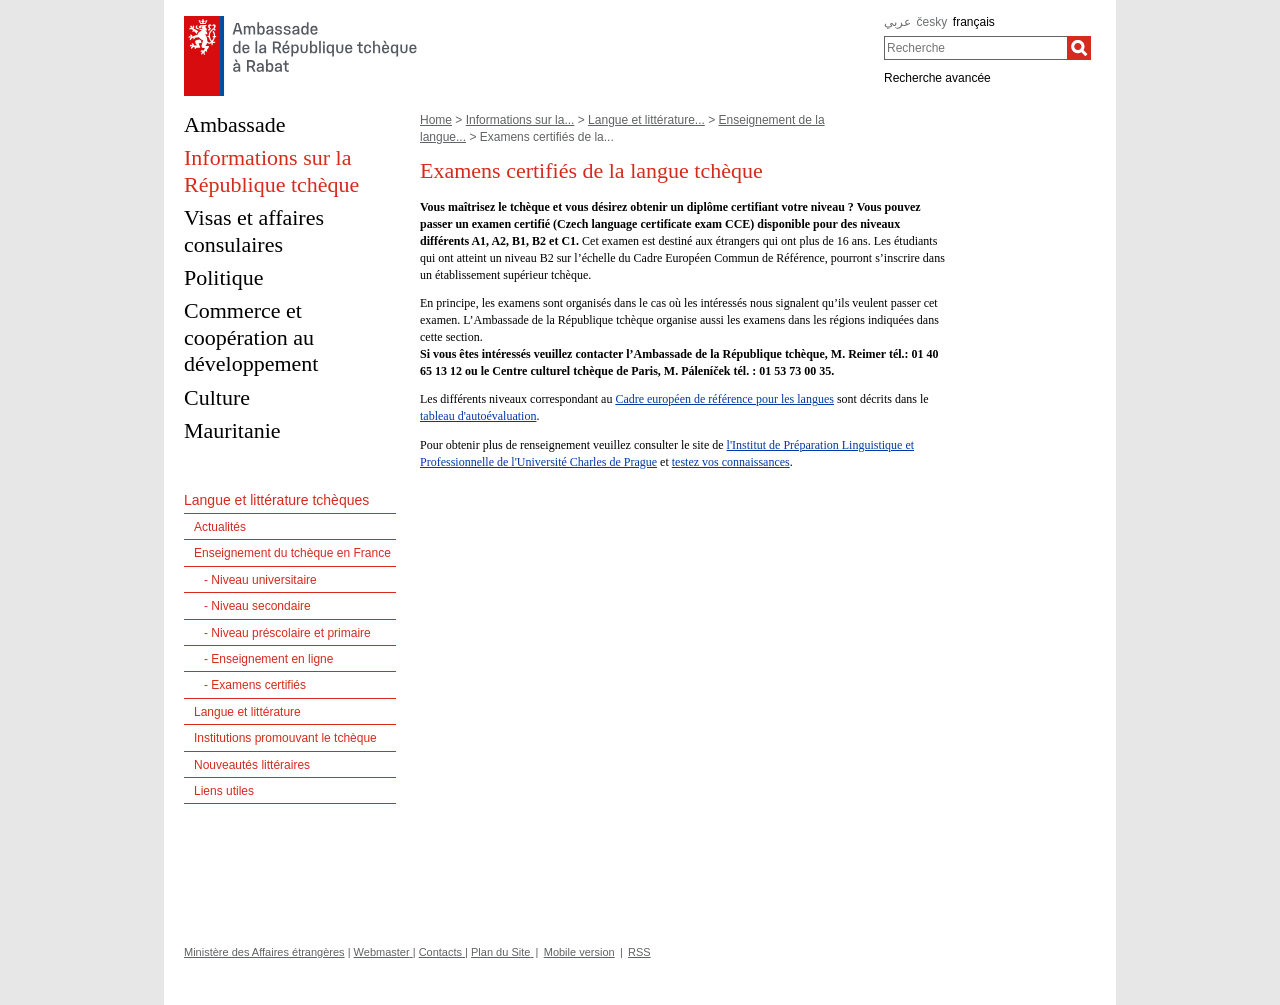 The height and width of the screenshot is (1005, 1280). What do you see at coordinates (897, 22) in the screenshot?
I see `عربي` at bounding box center [897, 22].